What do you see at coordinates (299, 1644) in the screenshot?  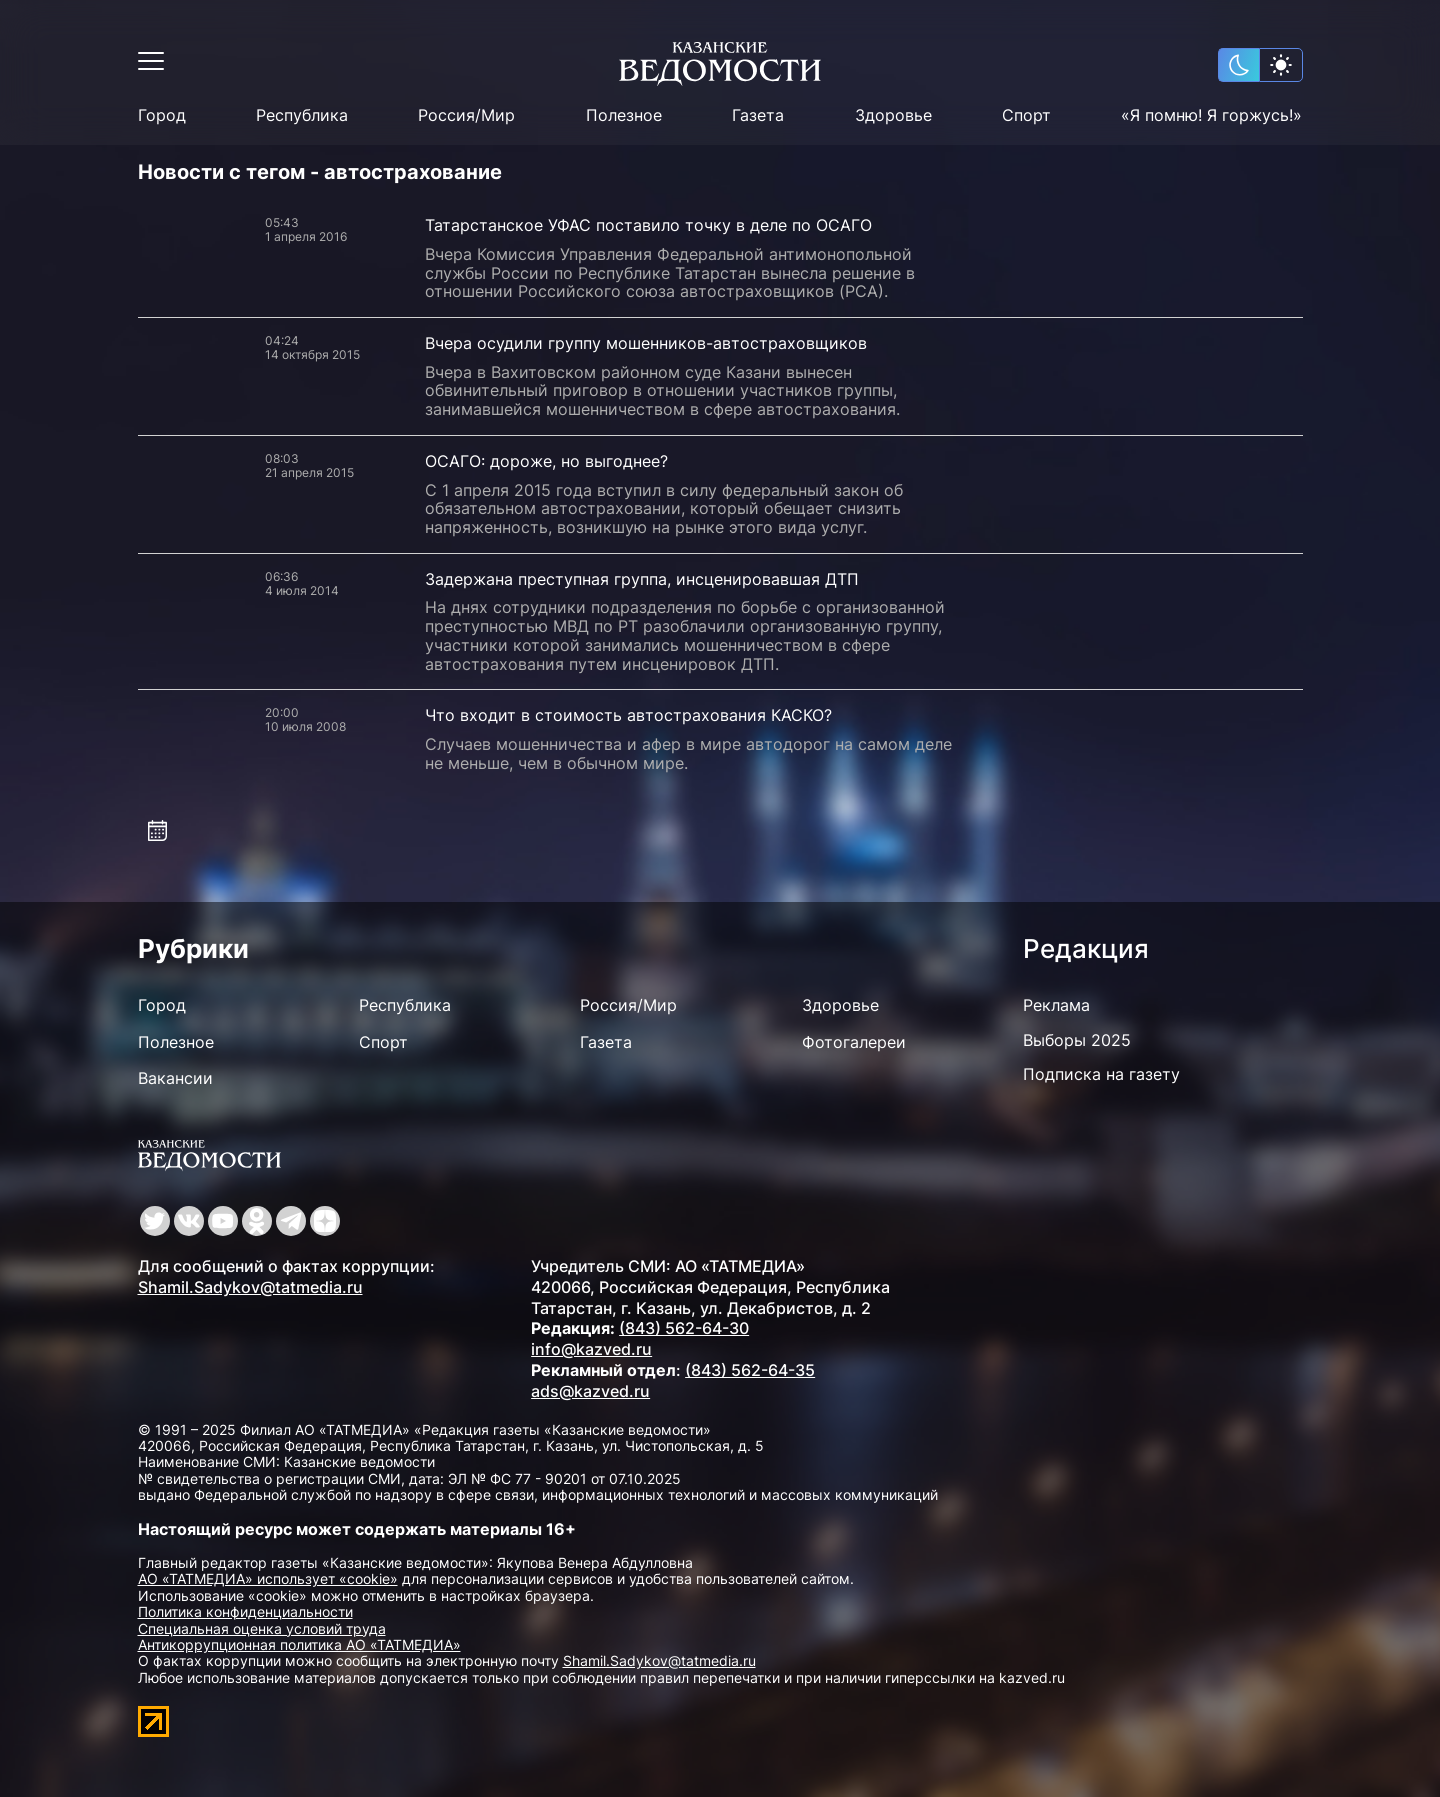 I see `Антикоррупционная политика АО «ТАТМЕДИА»` at bounding box center [299, 1644].